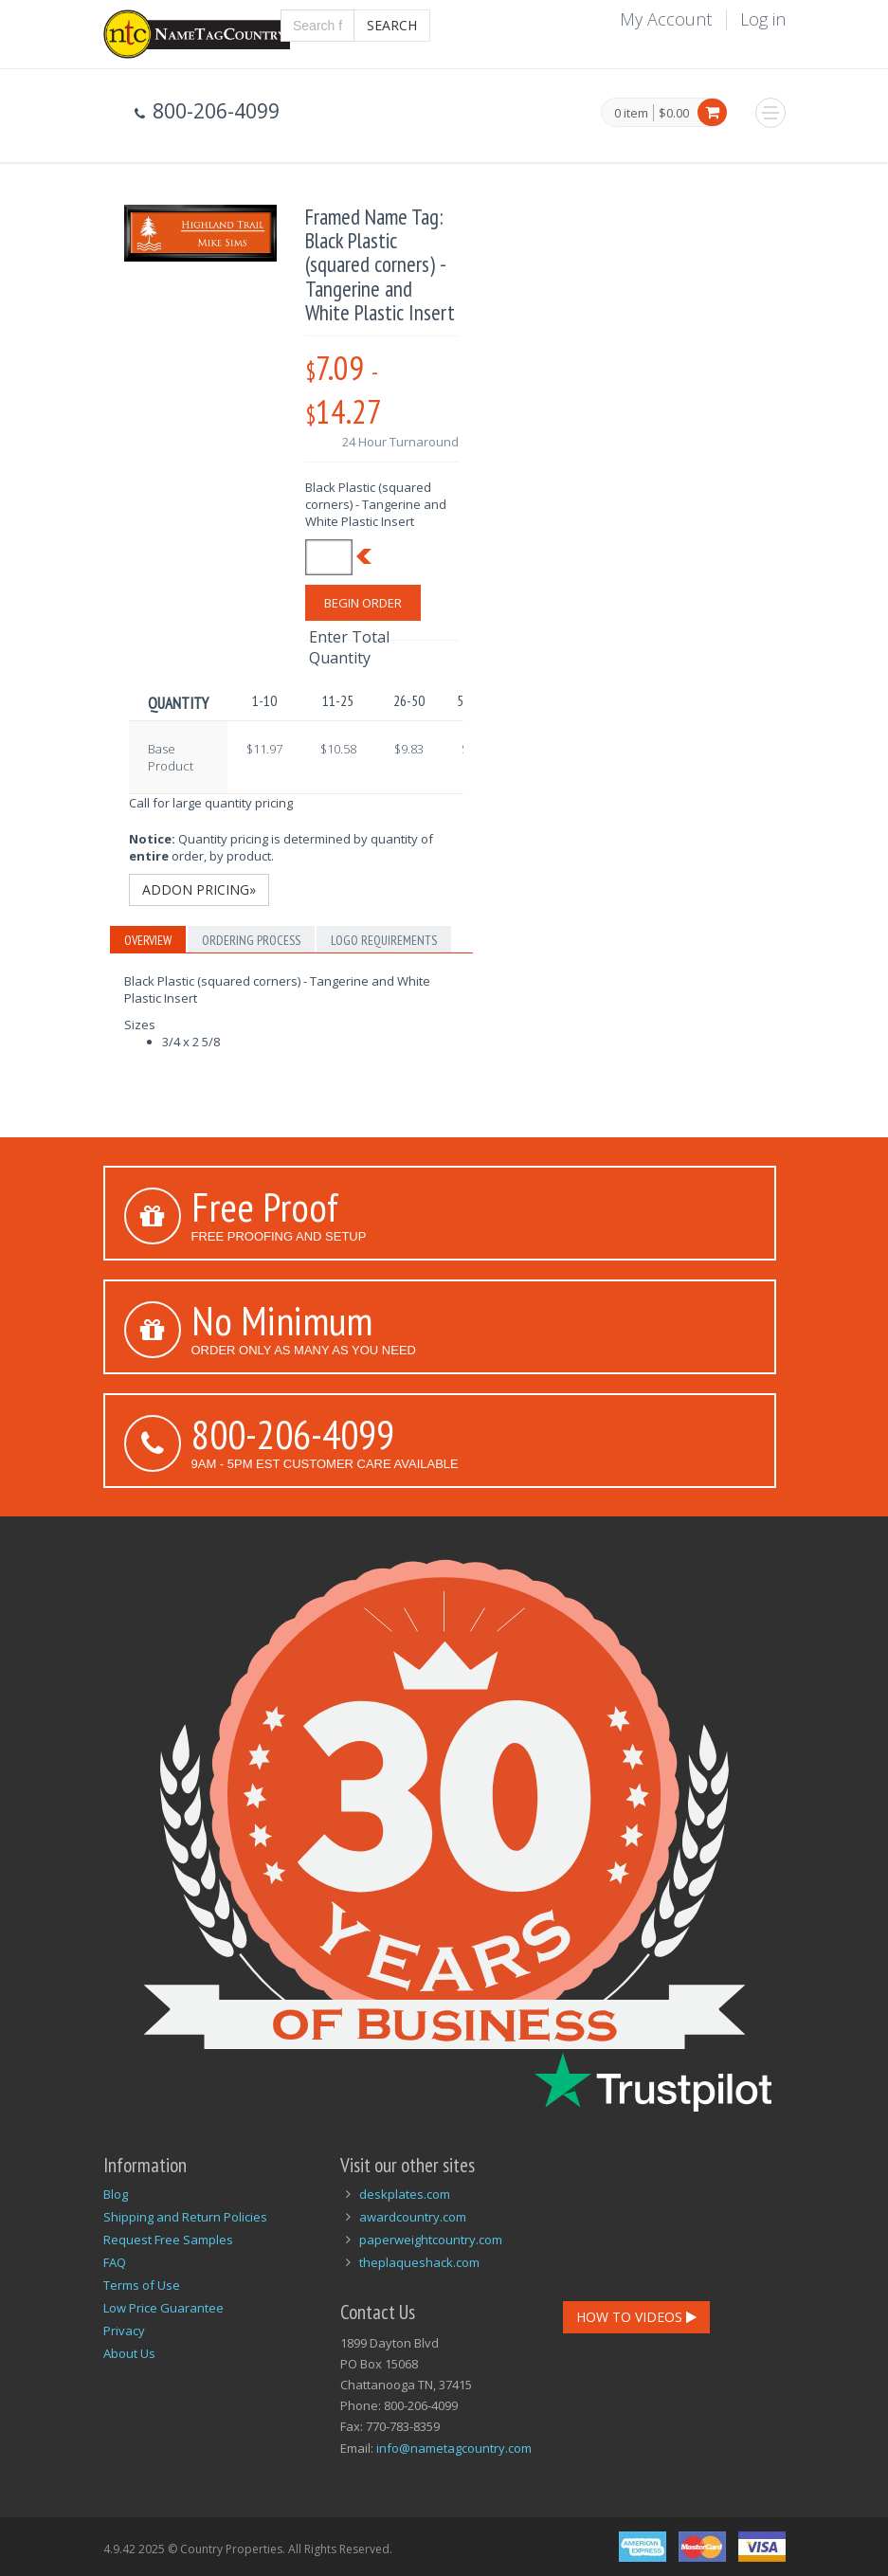 The width and height of the screenshot is (888, 2576). Describe the element at coordinates (148, 940) in the screenshot. I see `Overview` at that location.